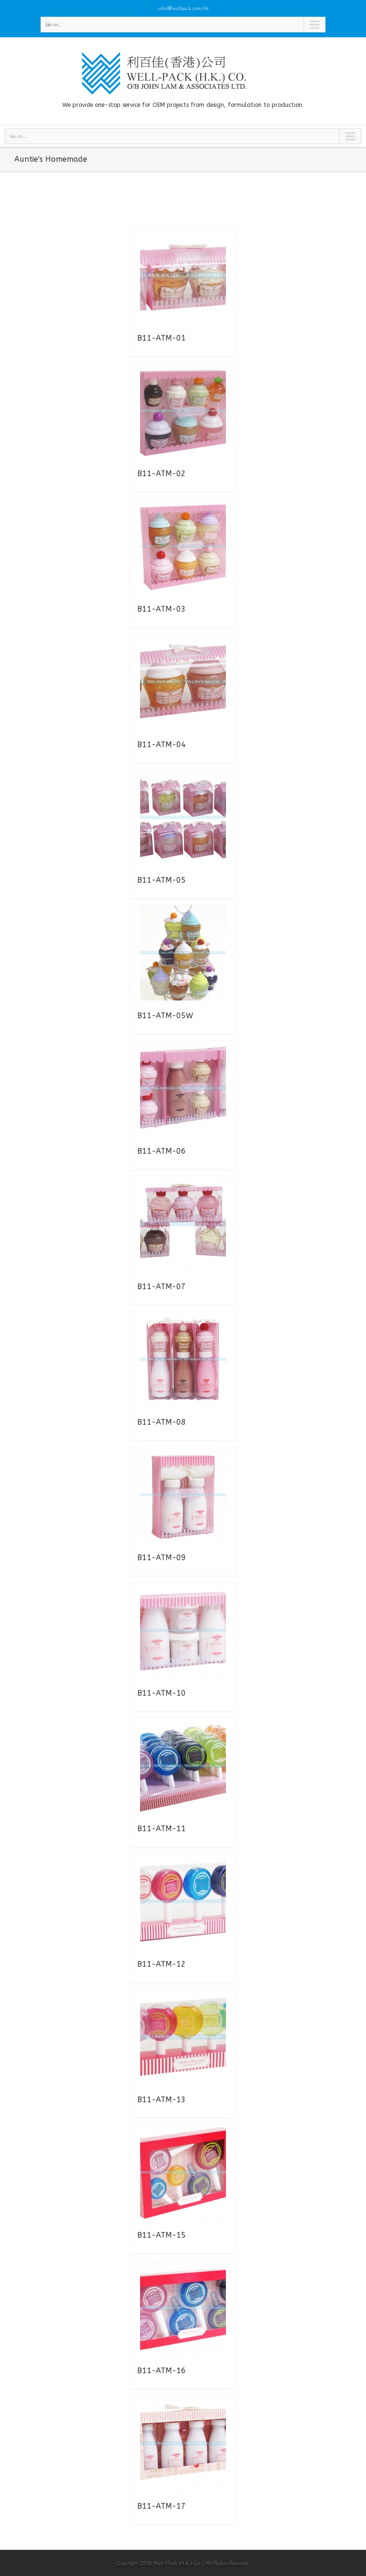  I want to click on B11-ATM-06, so click(161, 1151).